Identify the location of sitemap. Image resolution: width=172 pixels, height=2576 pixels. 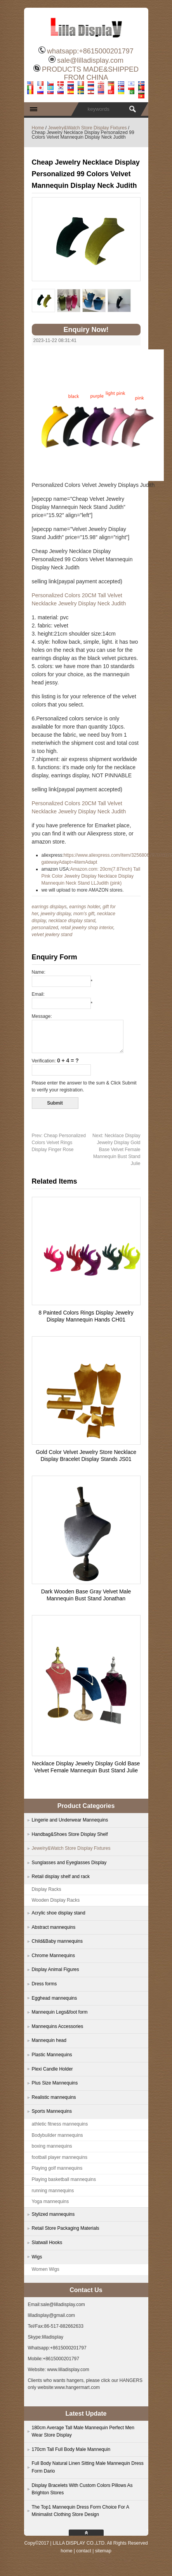
(103, 2551).